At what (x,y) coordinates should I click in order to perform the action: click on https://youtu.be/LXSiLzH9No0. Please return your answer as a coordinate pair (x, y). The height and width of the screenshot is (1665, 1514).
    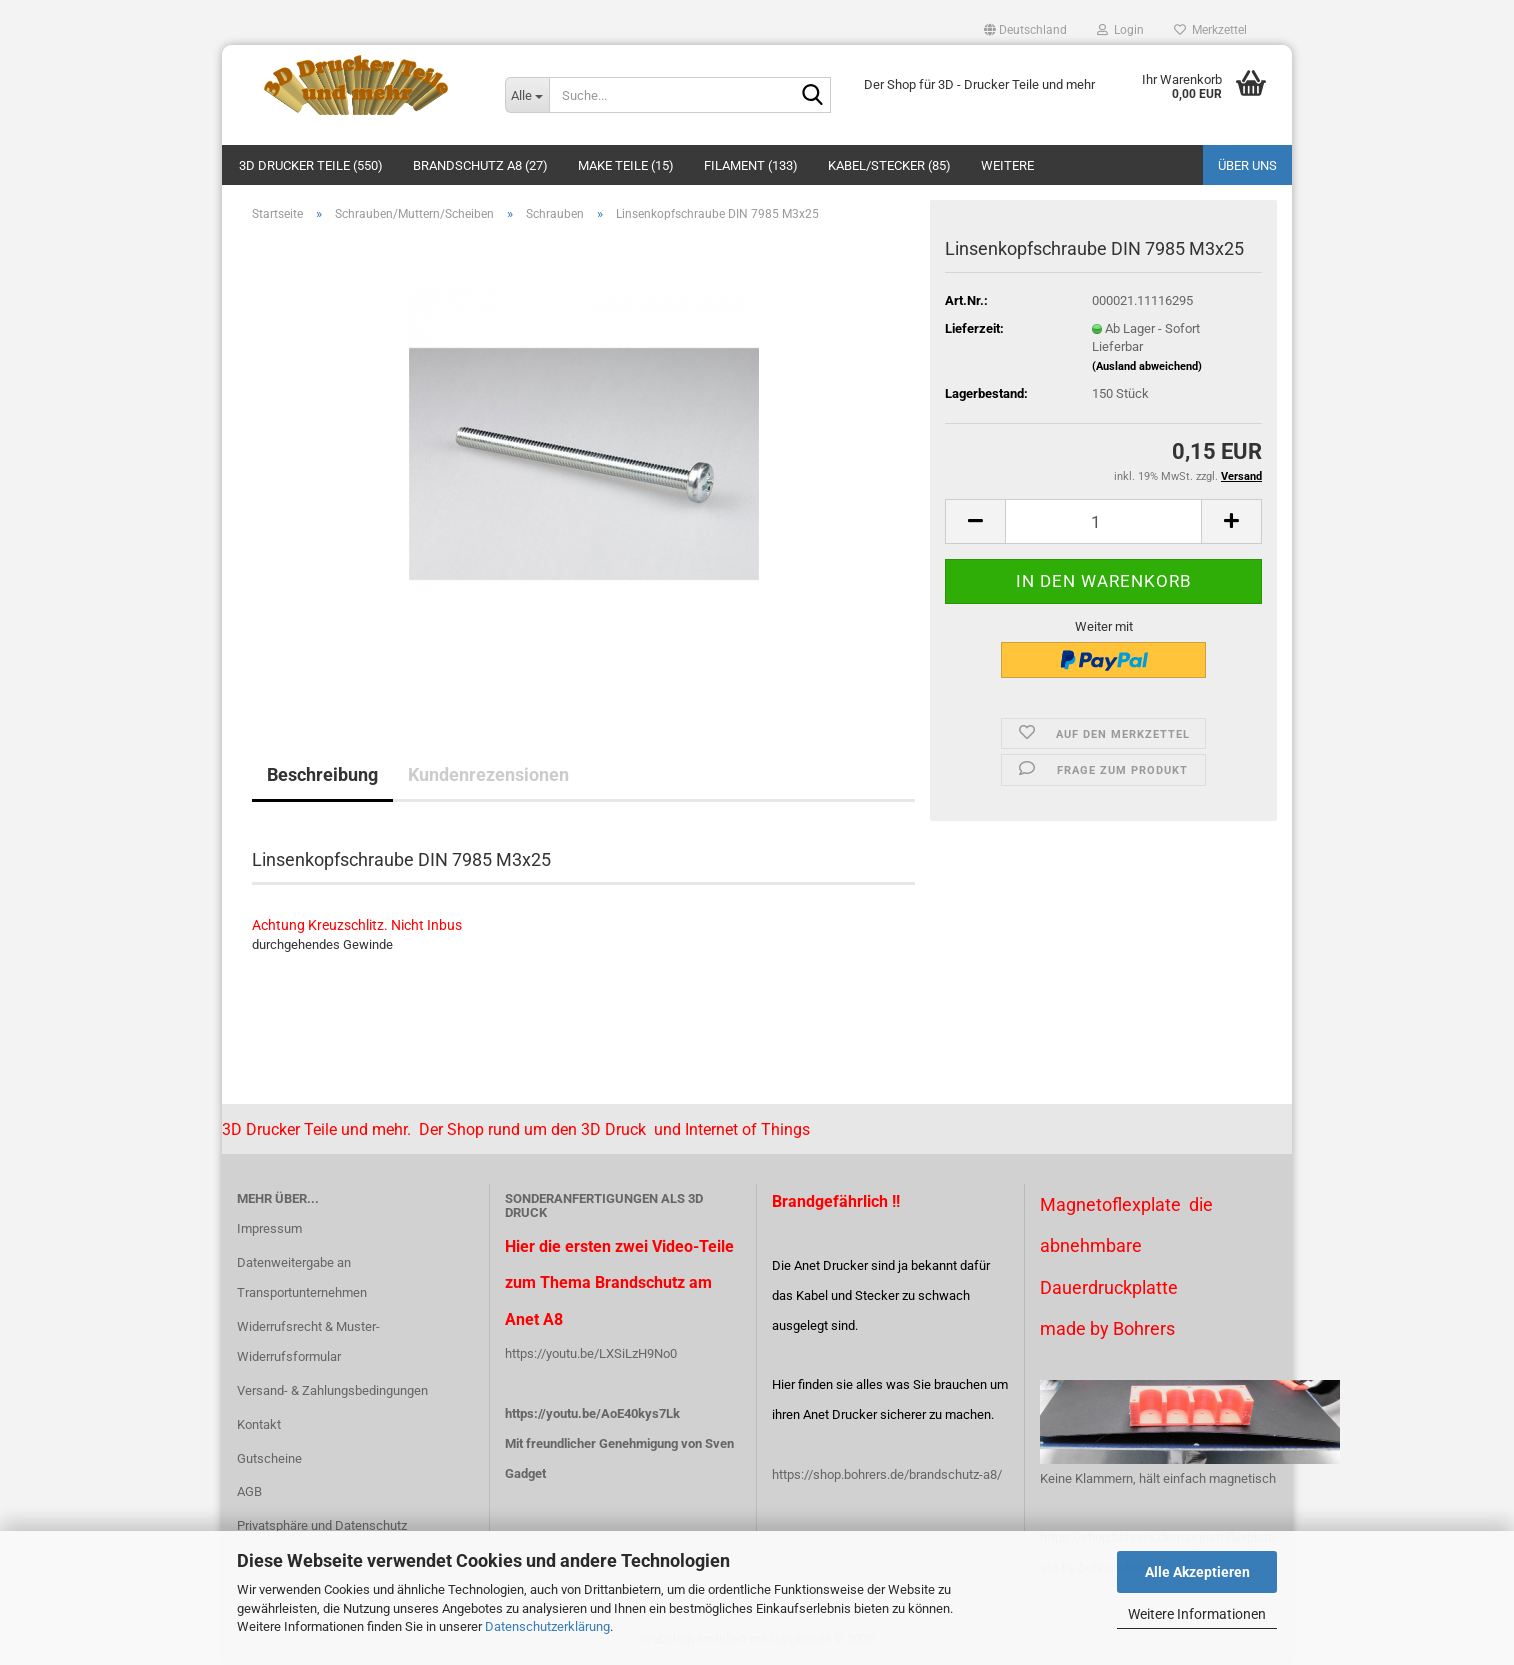
    Looking at the image, I should click on (591, 1353).